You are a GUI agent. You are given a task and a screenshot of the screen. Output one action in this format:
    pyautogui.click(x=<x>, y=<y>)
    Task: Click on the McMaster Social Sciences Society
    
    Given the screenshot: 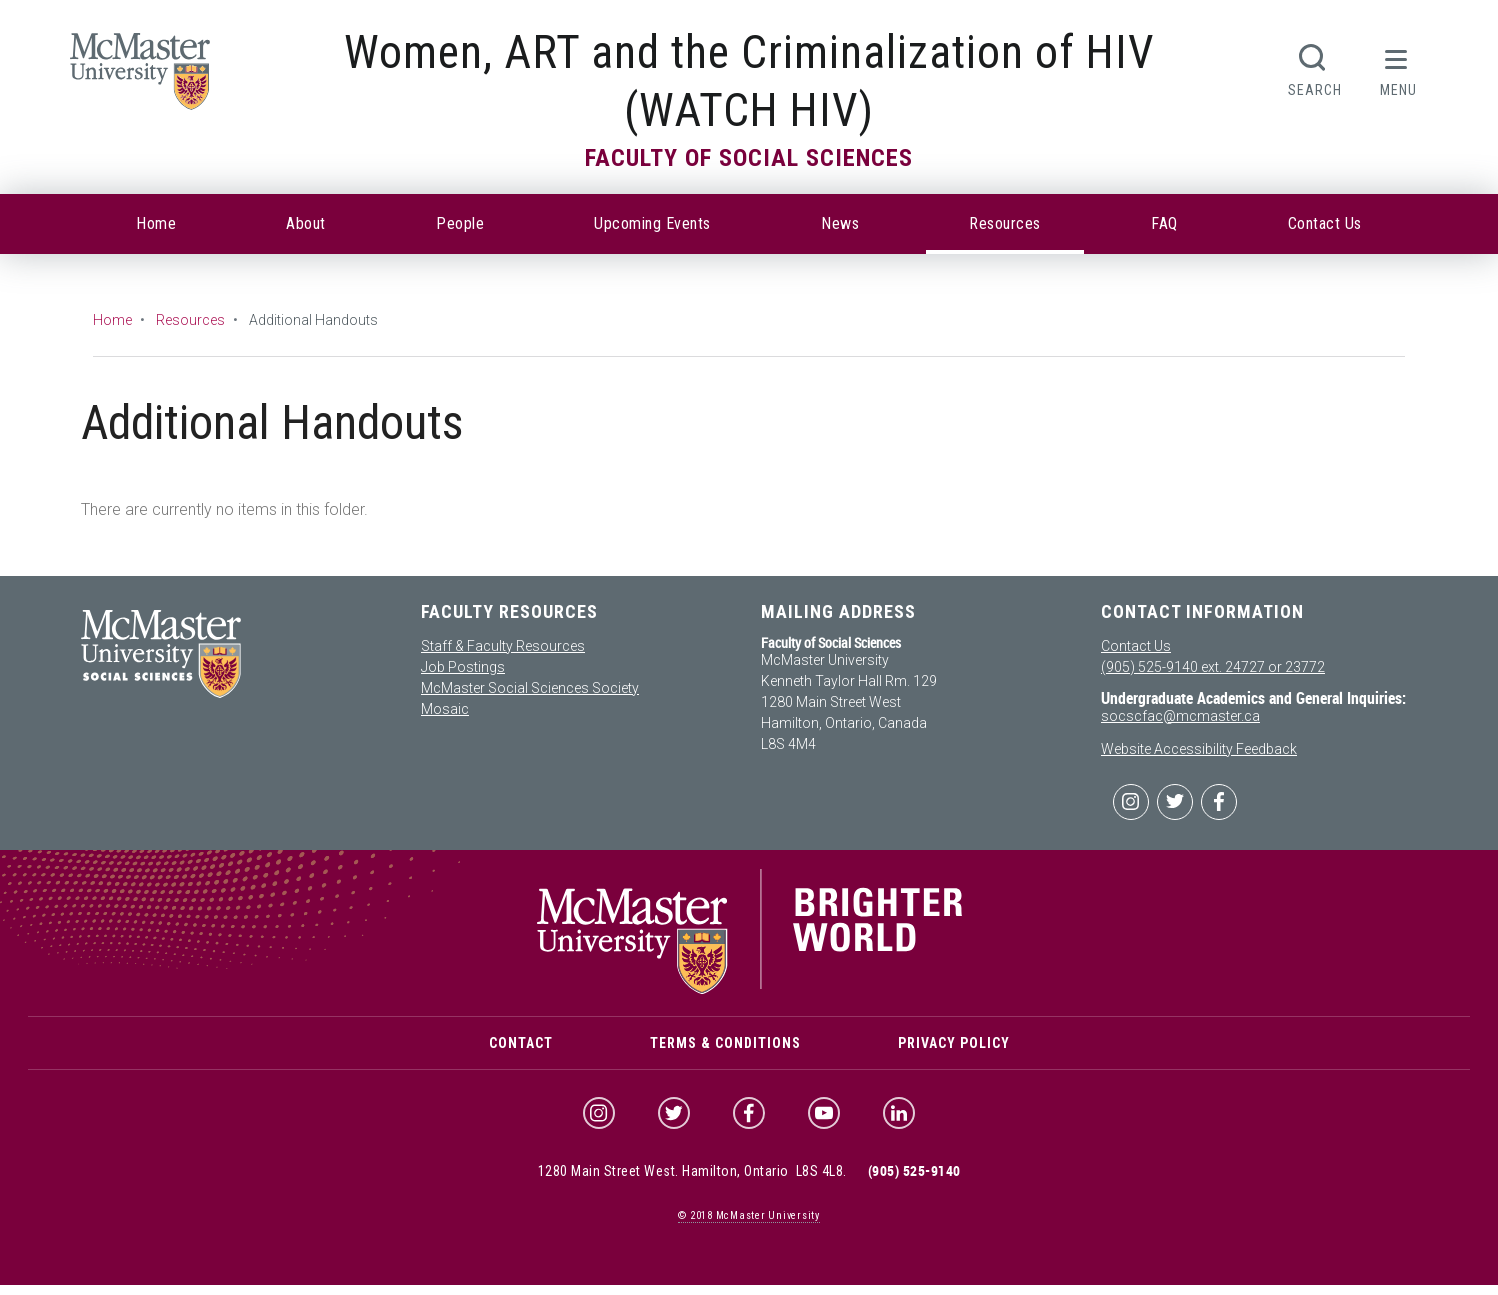 What is the action you would take?
    pyautogui.click(x=530, y=688)
    